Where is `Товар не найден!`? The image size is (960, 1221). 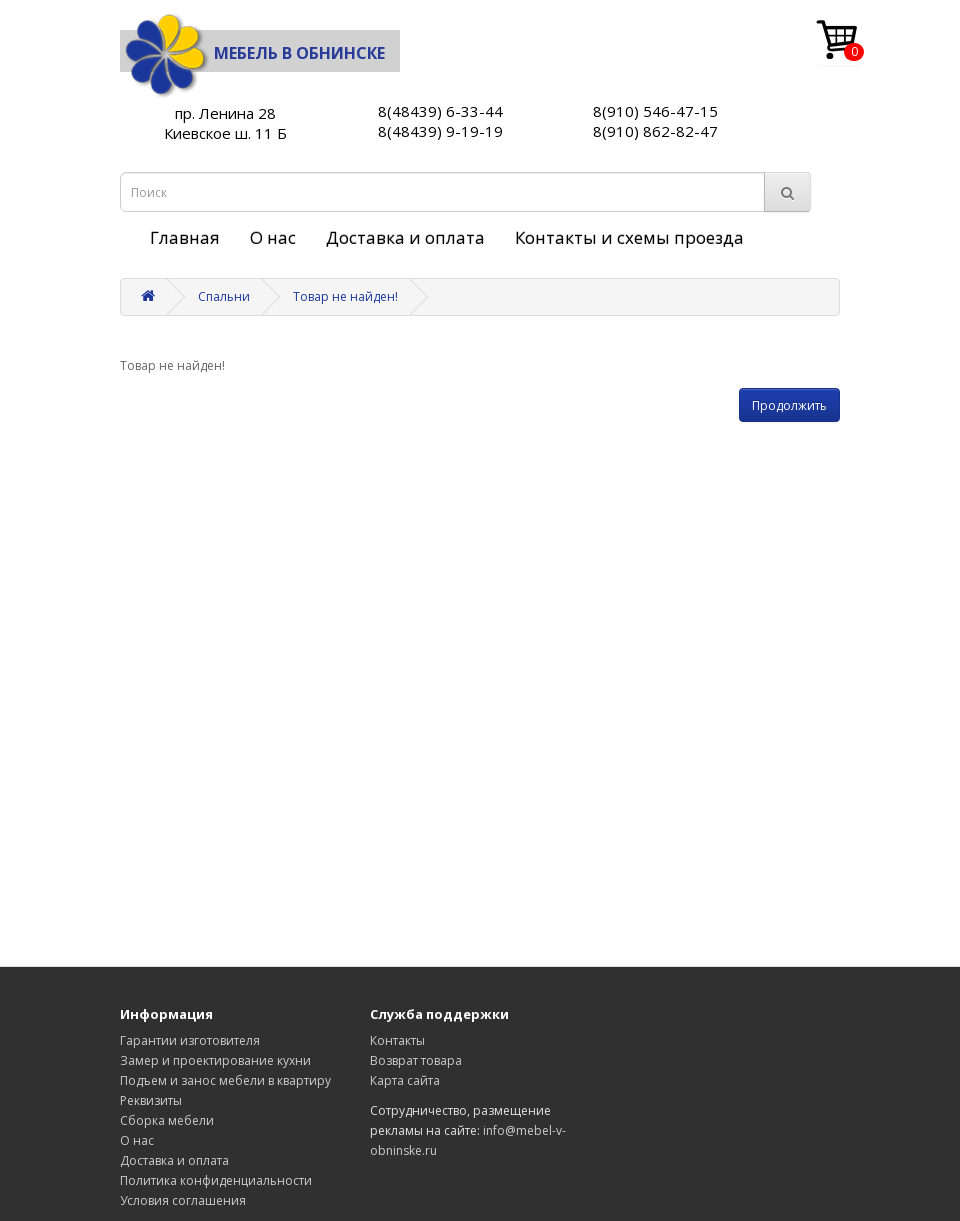 Товар не найден! is located at coordinates (345, 296).